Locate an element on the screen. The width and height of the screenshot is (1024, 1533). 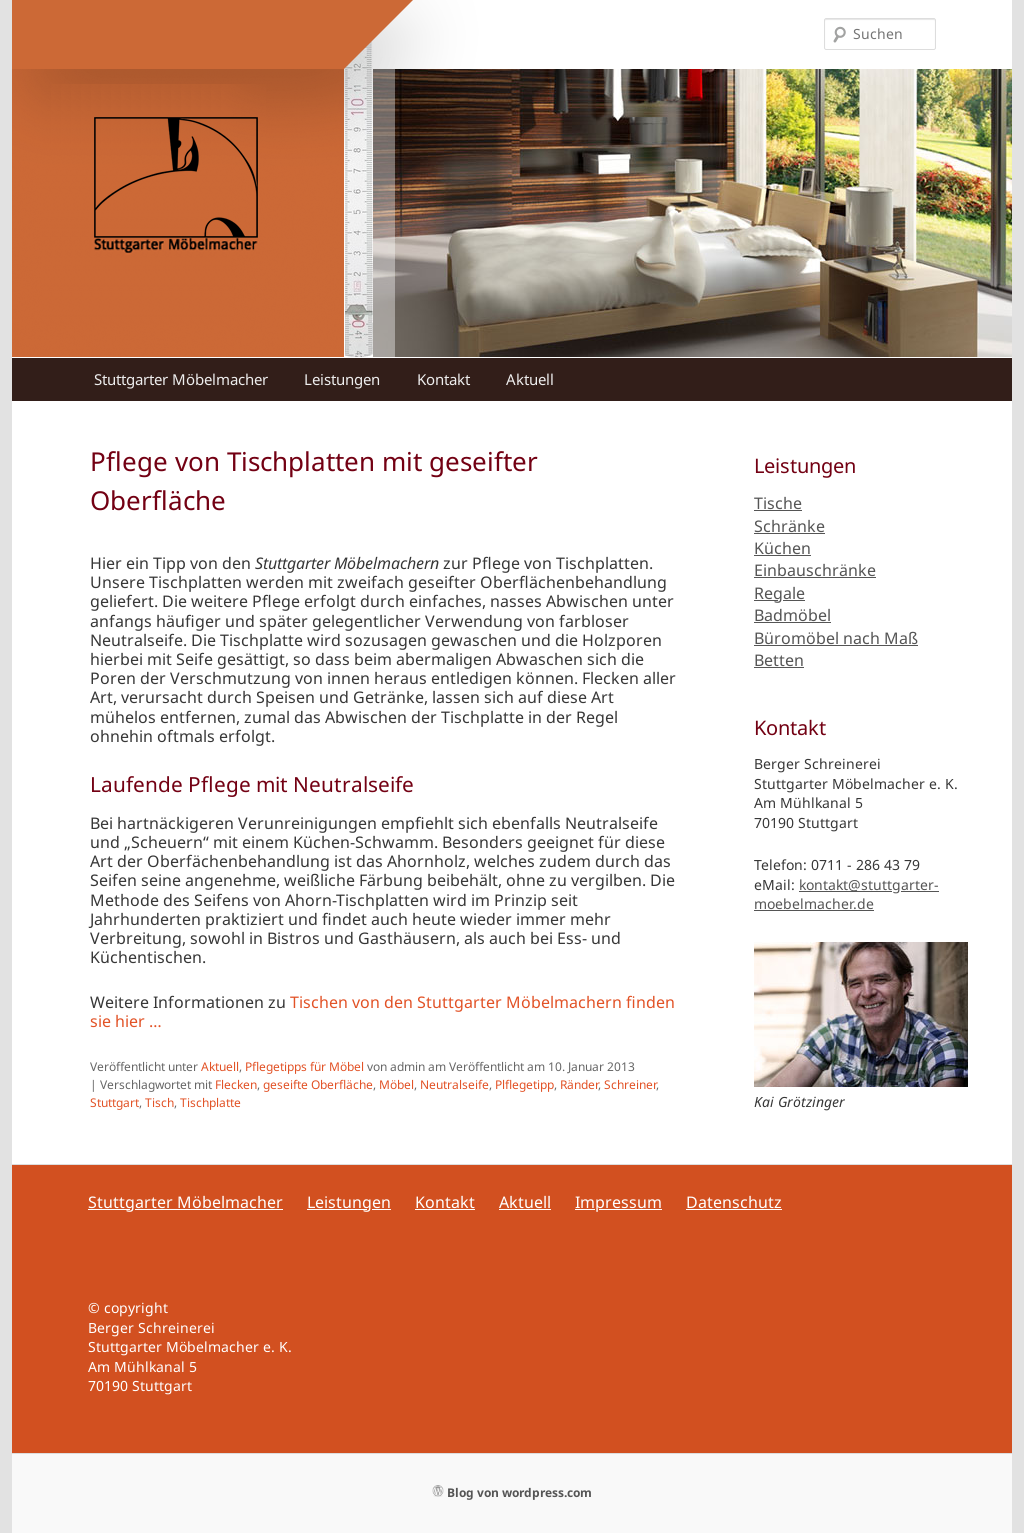
Schreiner is located at coordinates (630, 1084).